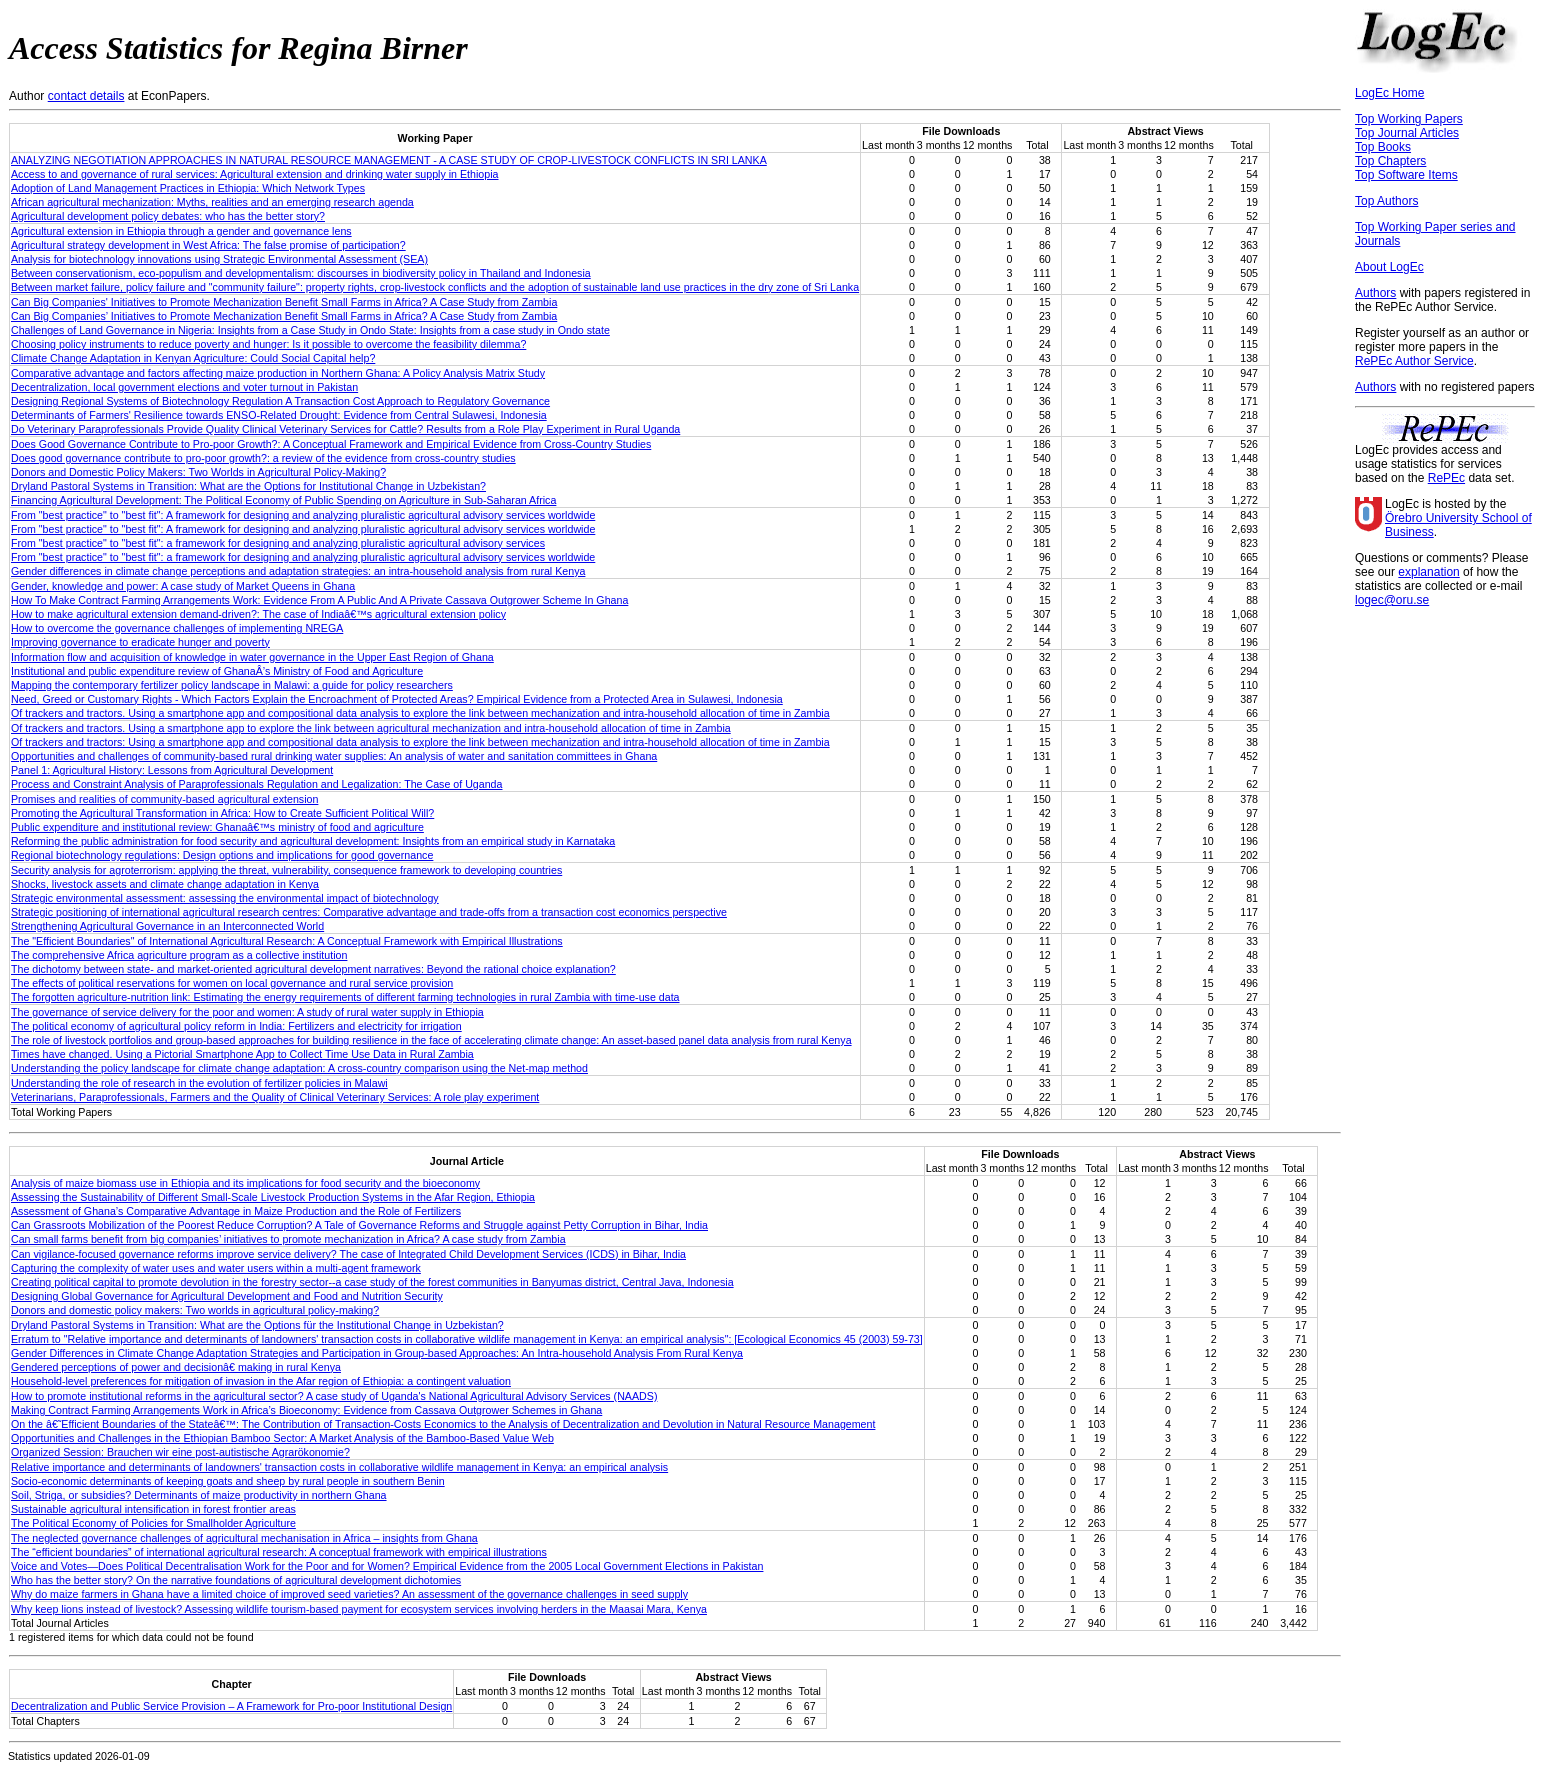 The image size is (1544, 1773). I want to click on Comparative advantage and factors affecting maize production in Northern Ghana: A Policy Analysis Matrix Study, so click(278, 373).